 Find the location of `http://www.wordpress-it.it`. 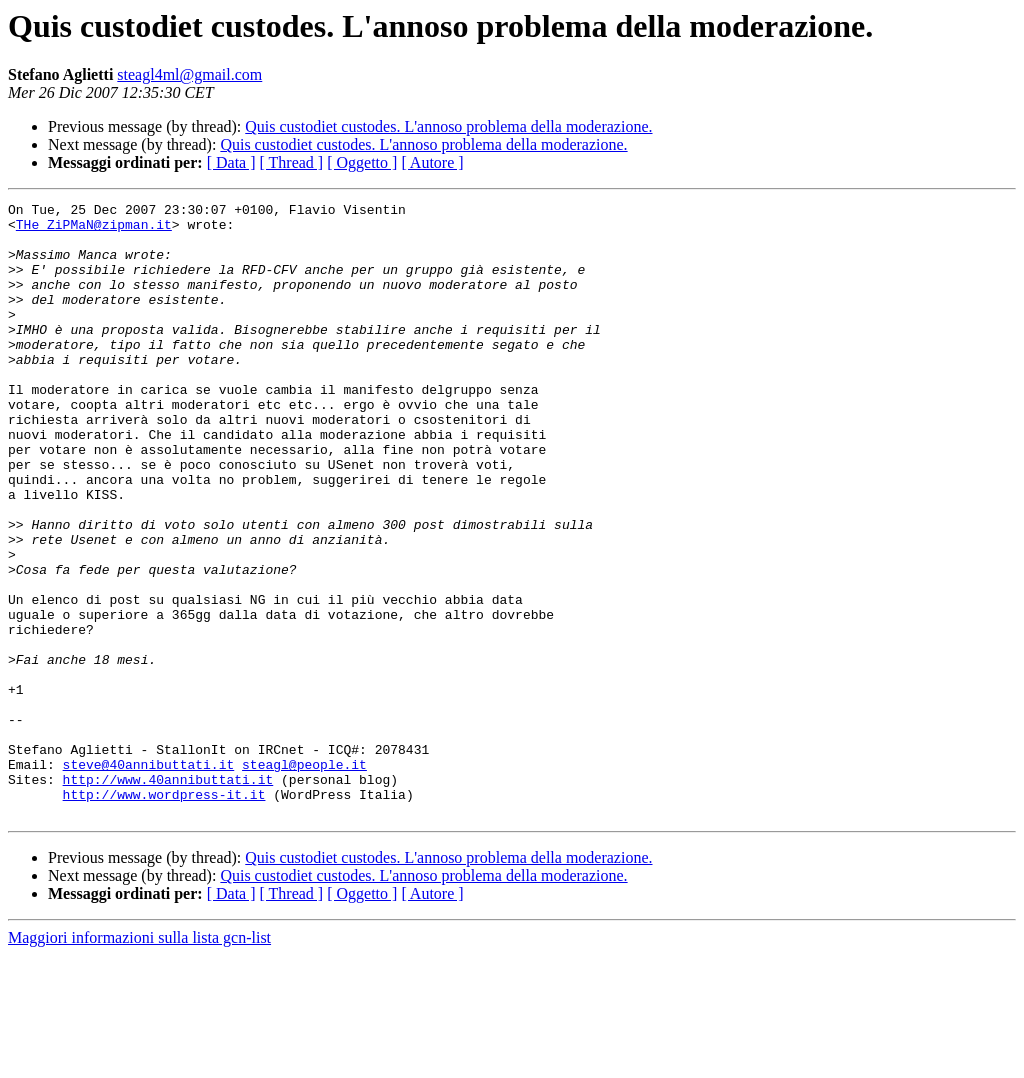

http://www.wordpress-it.it is located at coordinates (164, 914).